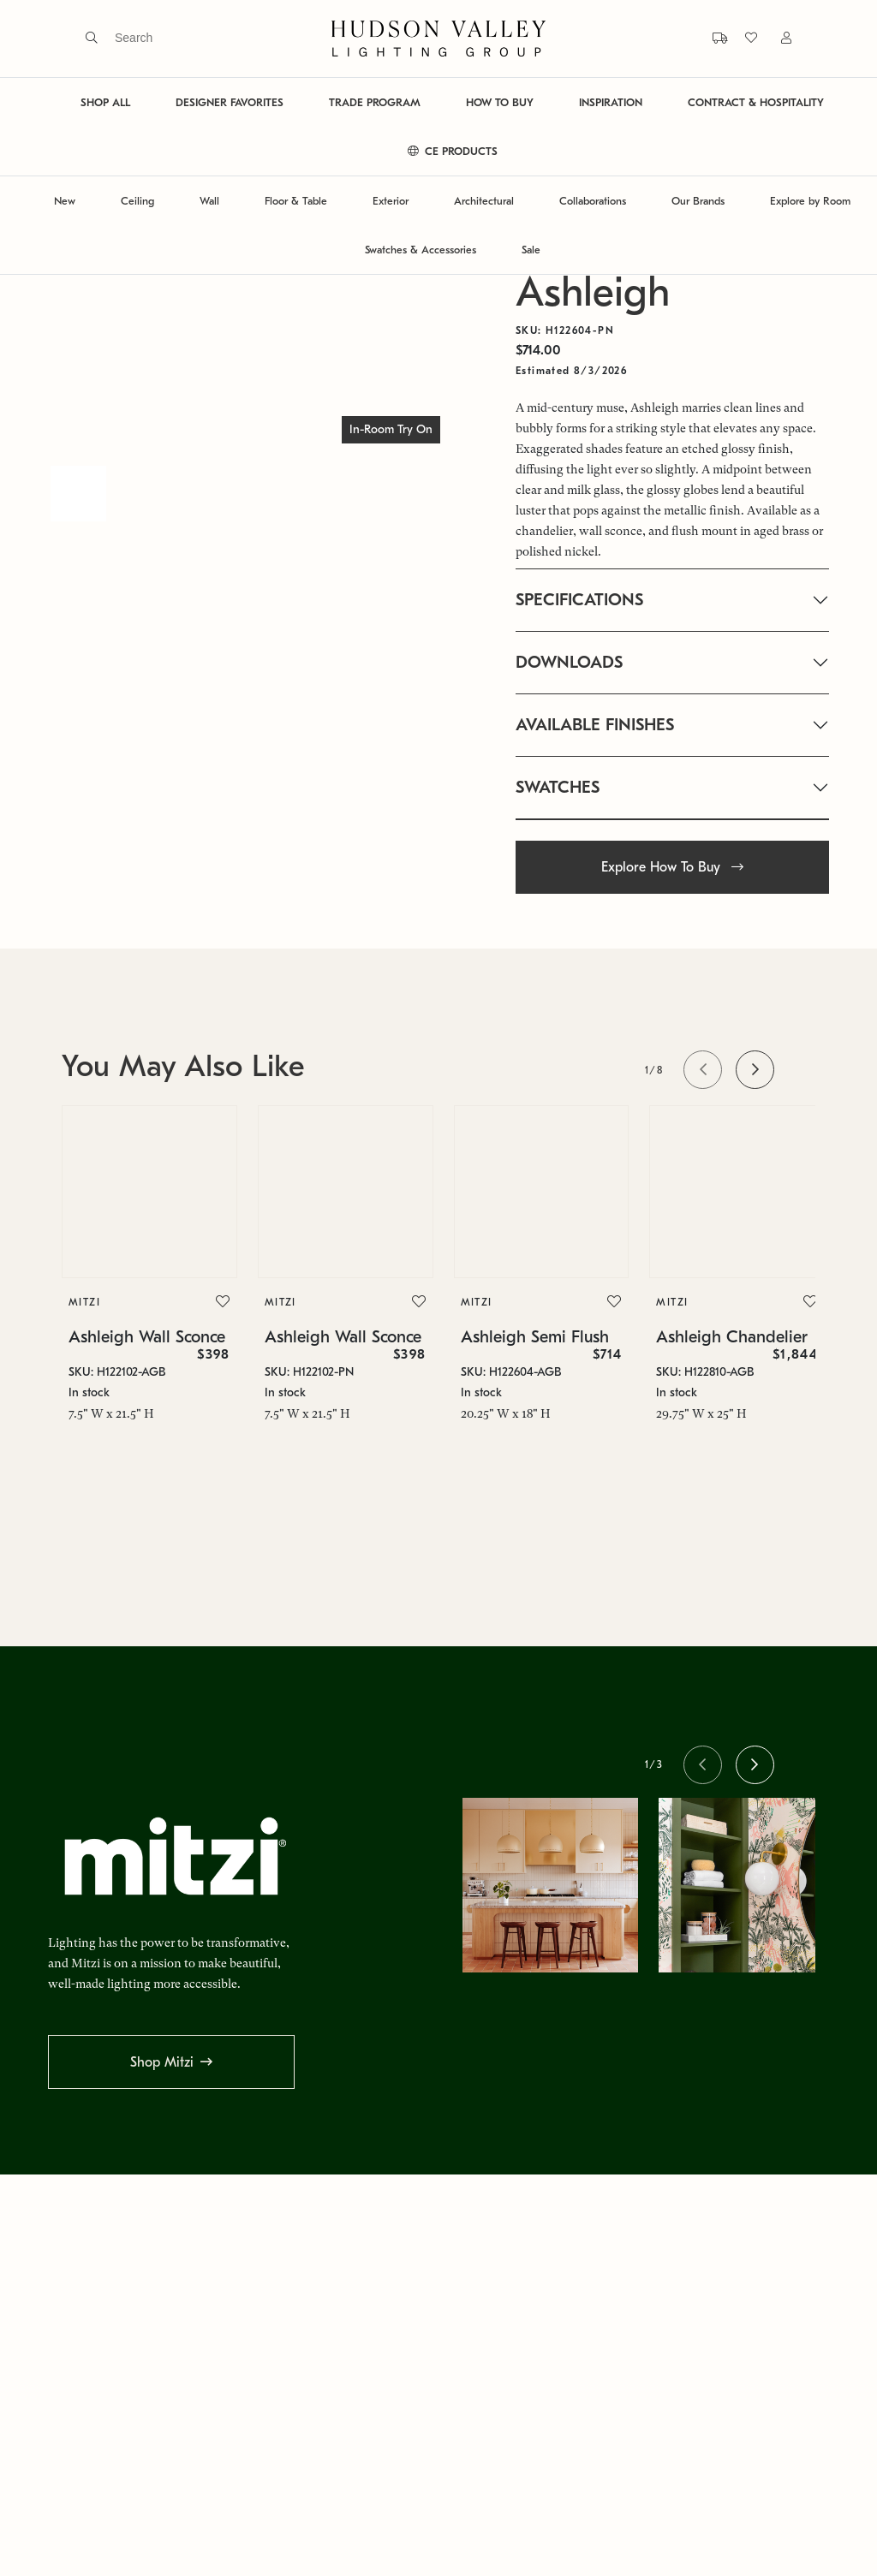 Image resolution: width=877 pixels, height=2576 pixels. Describe the element at coordinates (592, 200) in the screenshot. I see `Collaborations` at that location.